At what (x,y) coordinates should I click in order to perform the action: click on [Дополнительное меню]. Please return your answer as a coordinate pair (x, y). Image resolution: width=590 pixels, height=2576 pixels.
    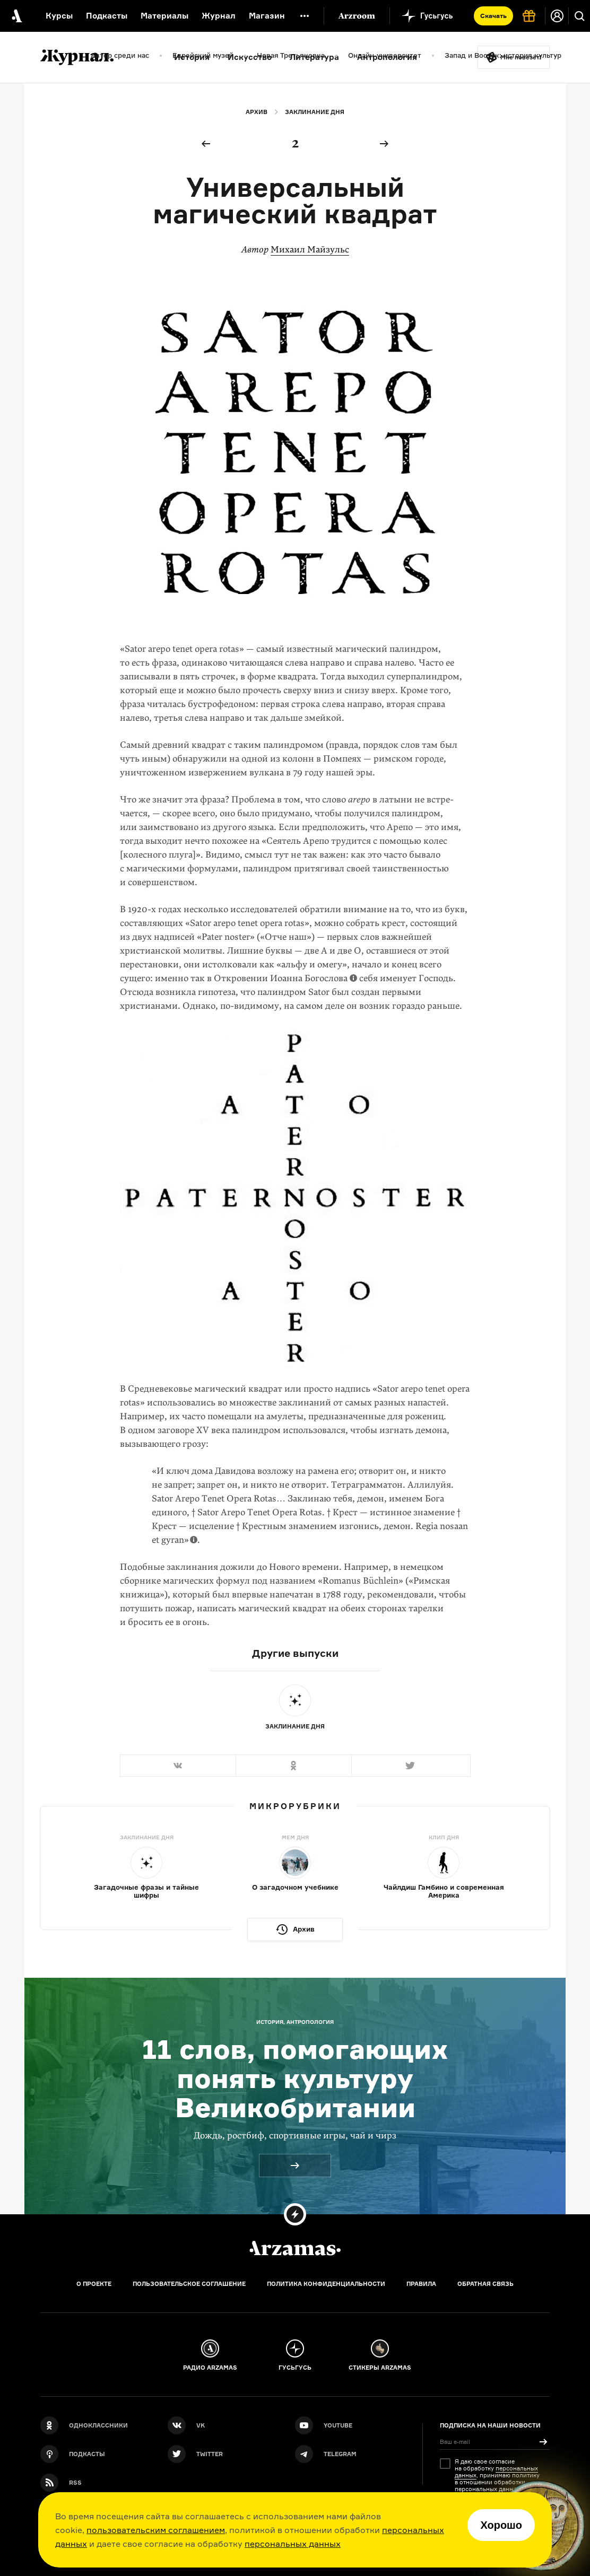
    Looking at the image, I should click on (304, 16).